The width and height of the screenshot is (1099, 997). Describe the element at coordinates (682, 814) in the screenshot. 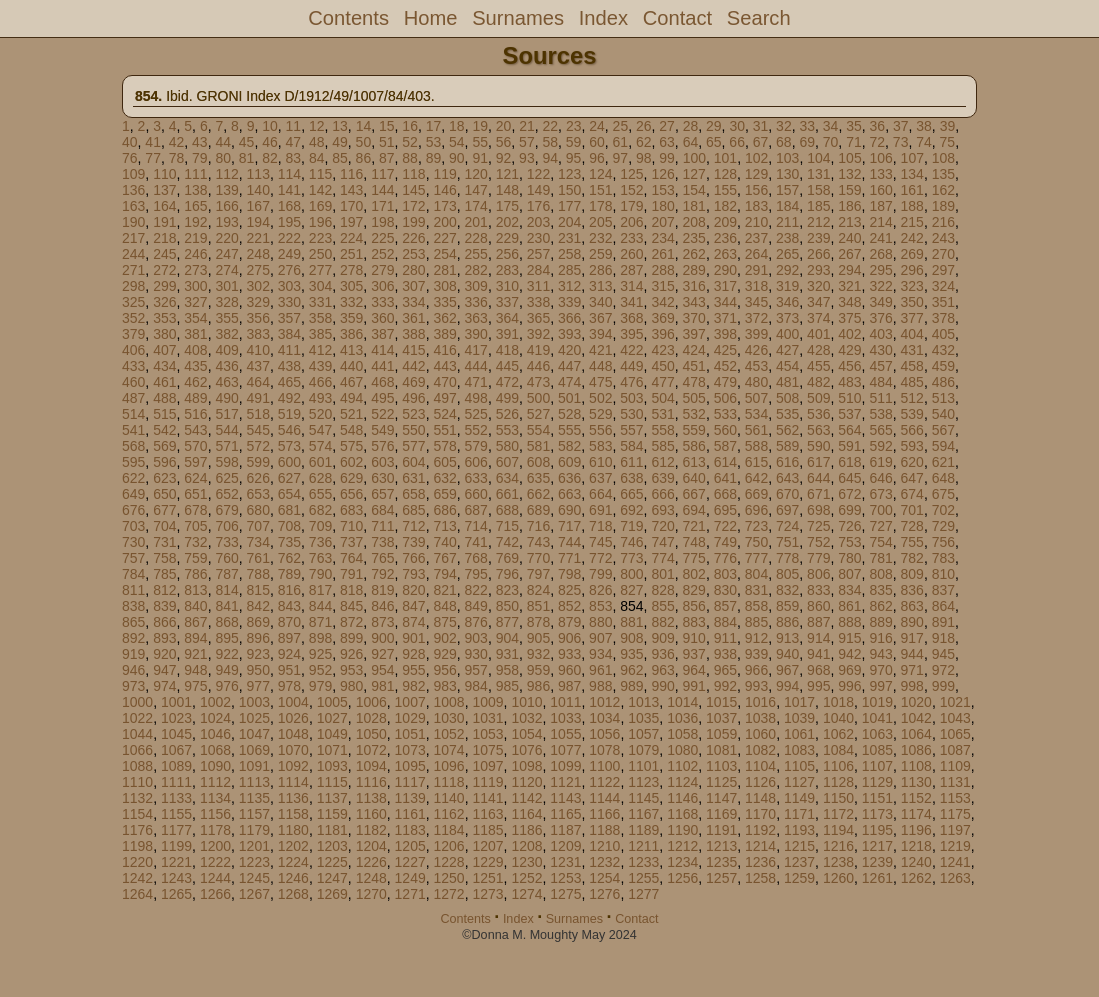

I see `1168` at that location.